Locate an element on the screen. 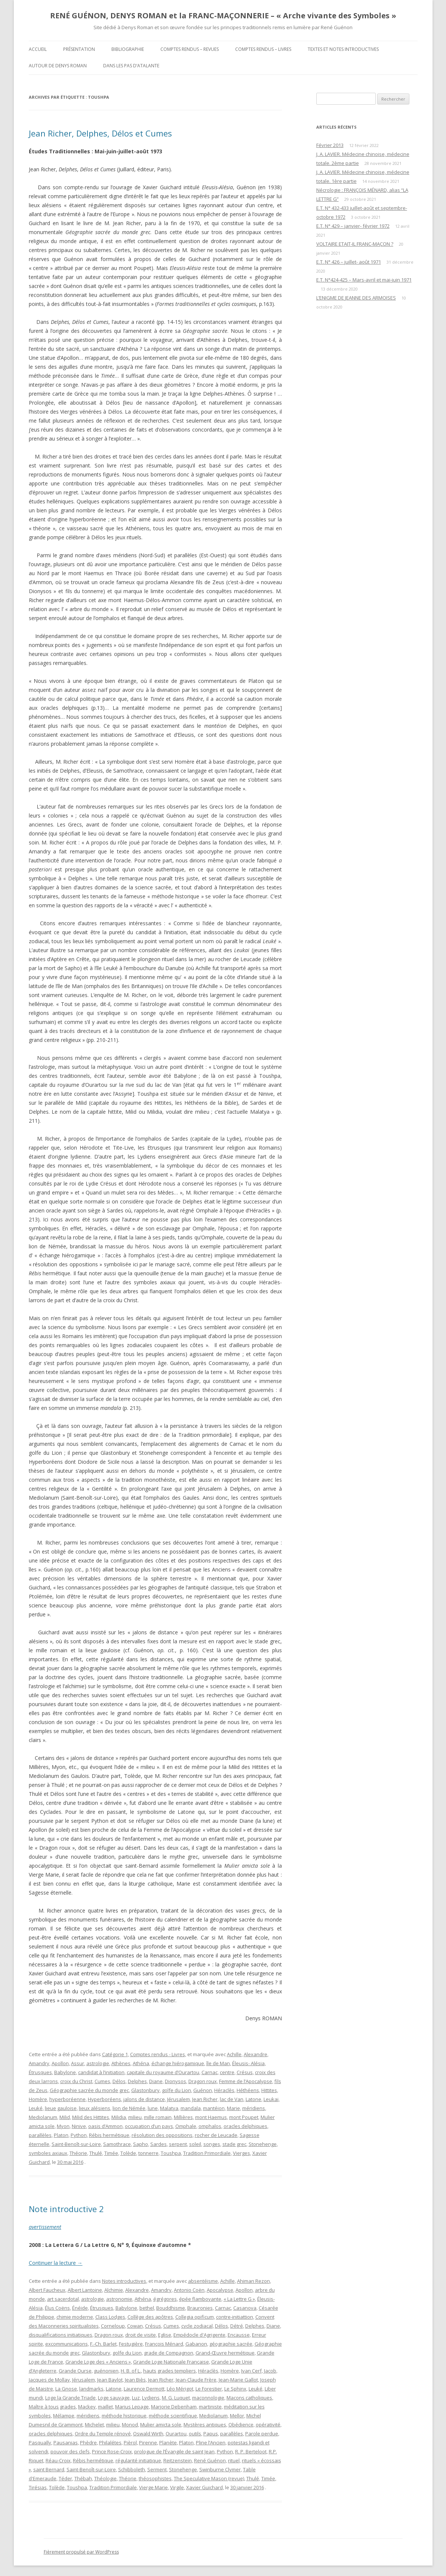 Image resolution: width=446 pixels, height=2576 pixels. Hittites is located at coordinates (269, 2090).